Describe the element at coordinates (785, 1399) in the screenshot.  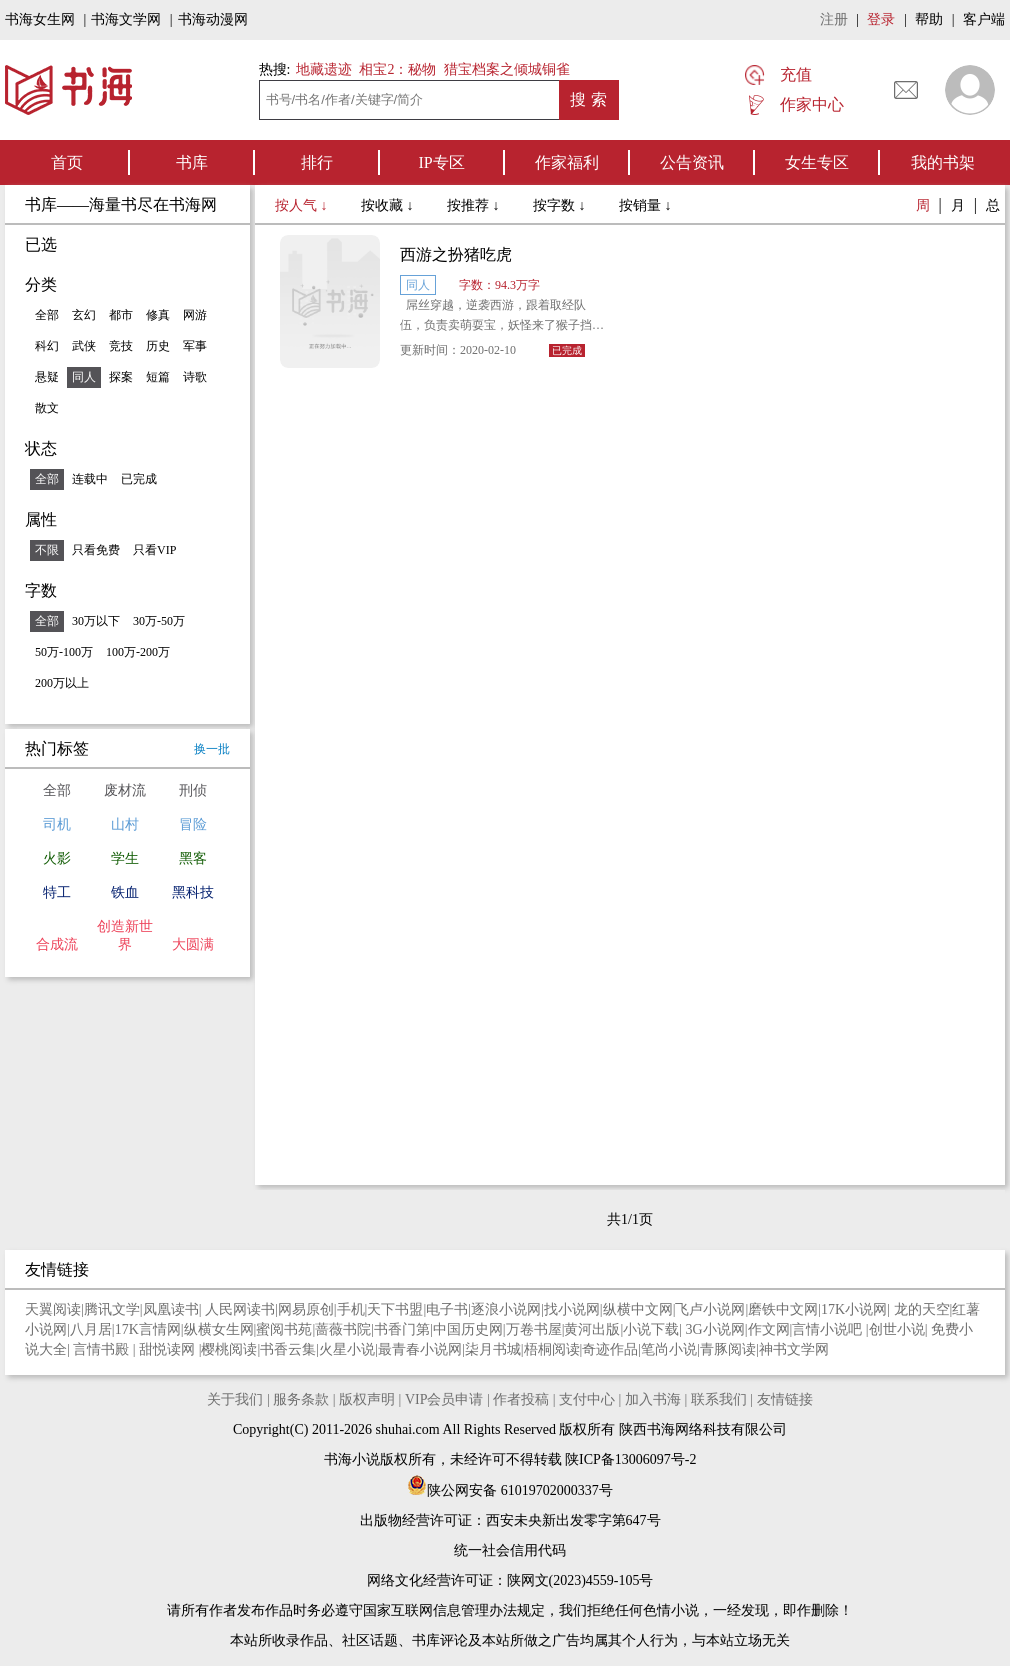
I see `友情链接` at that location.